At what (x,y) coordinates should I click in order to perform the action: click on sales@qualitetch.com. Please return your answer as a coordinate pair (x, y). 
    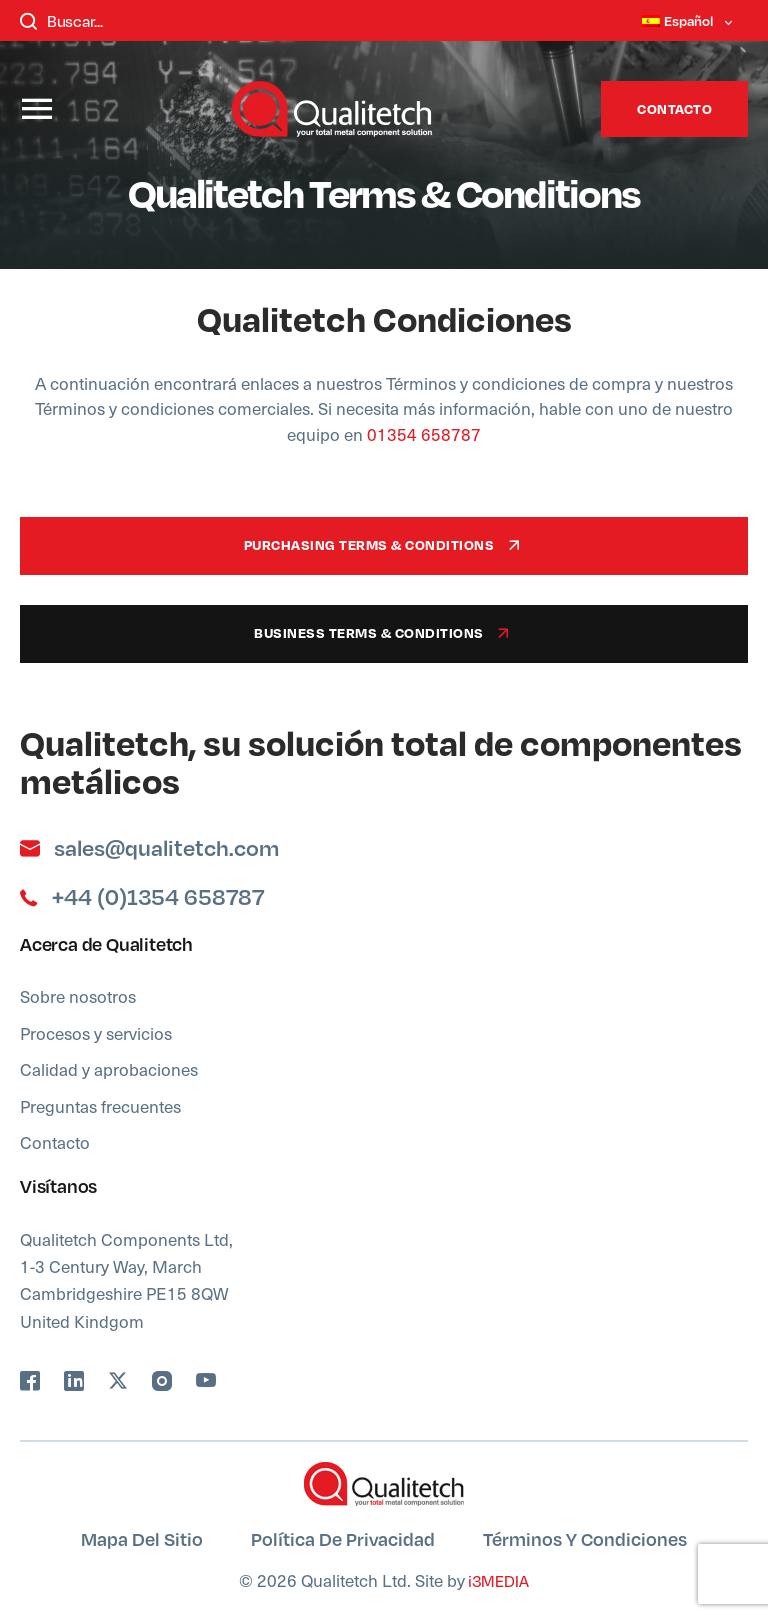
    Looking at the image, I should click on (149, 848).